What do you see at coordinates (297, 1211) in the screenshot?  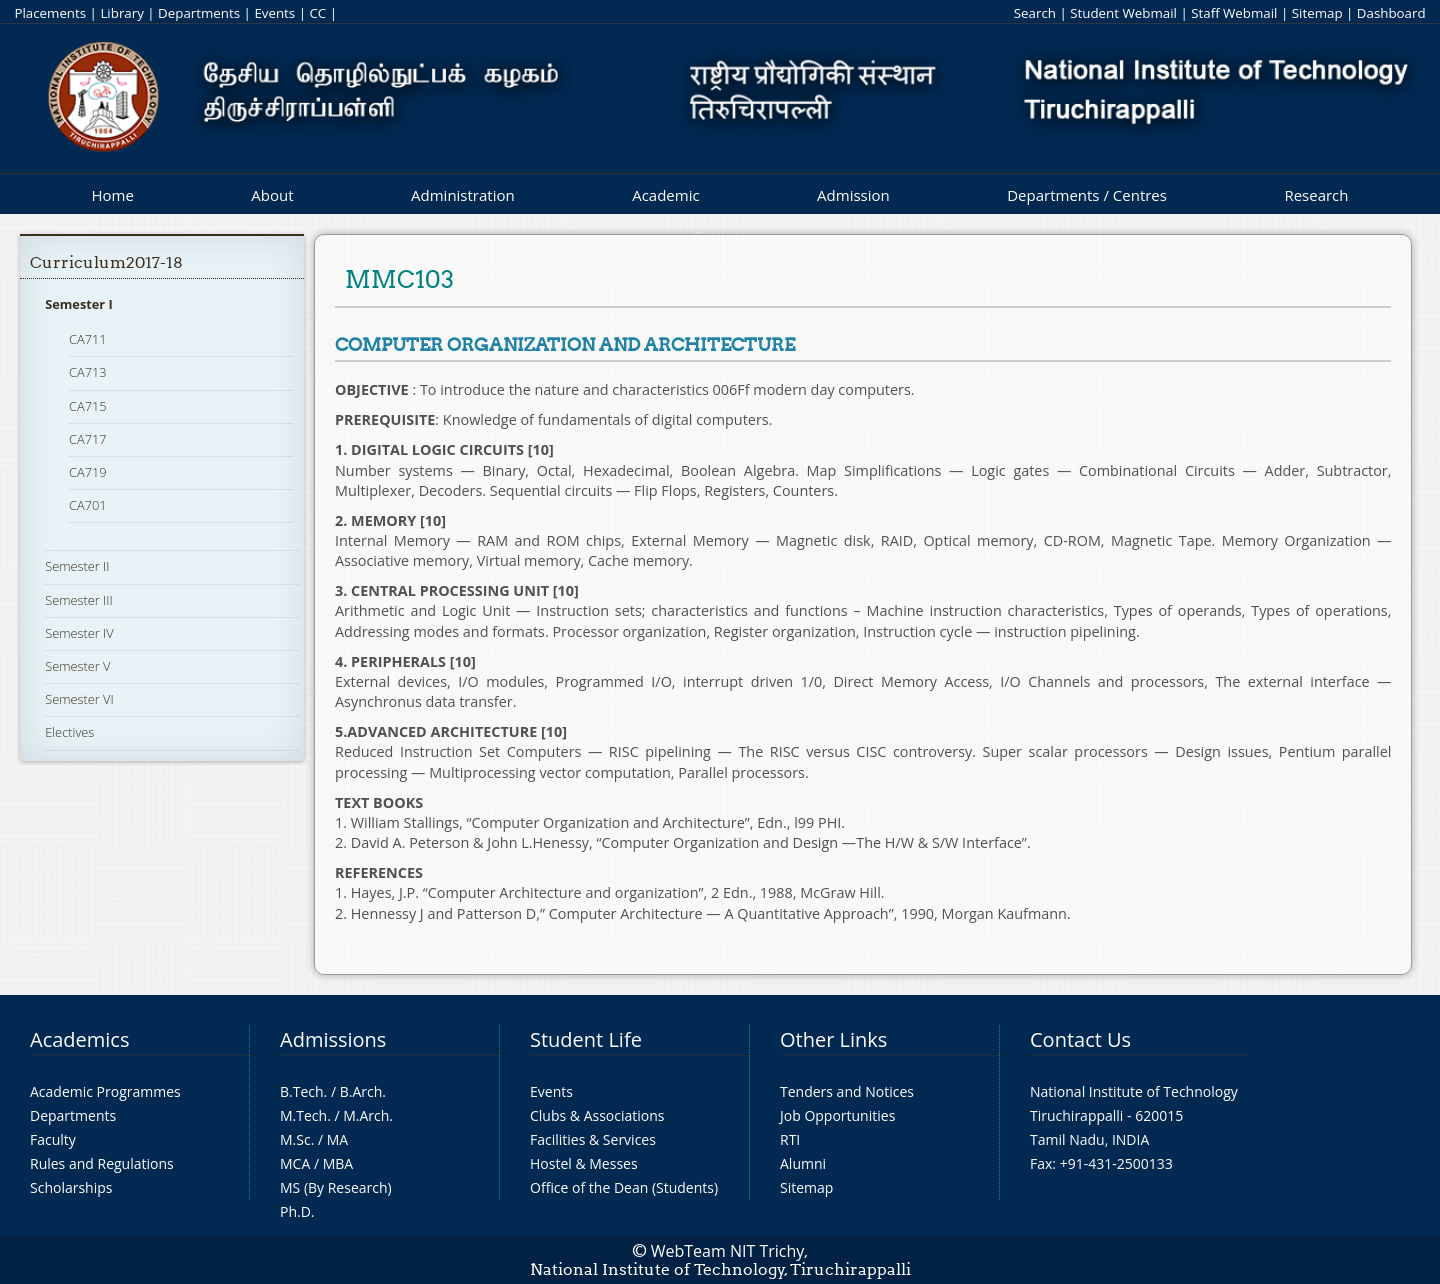 I see `Ph.D.` at bounding box center [297, 1211].